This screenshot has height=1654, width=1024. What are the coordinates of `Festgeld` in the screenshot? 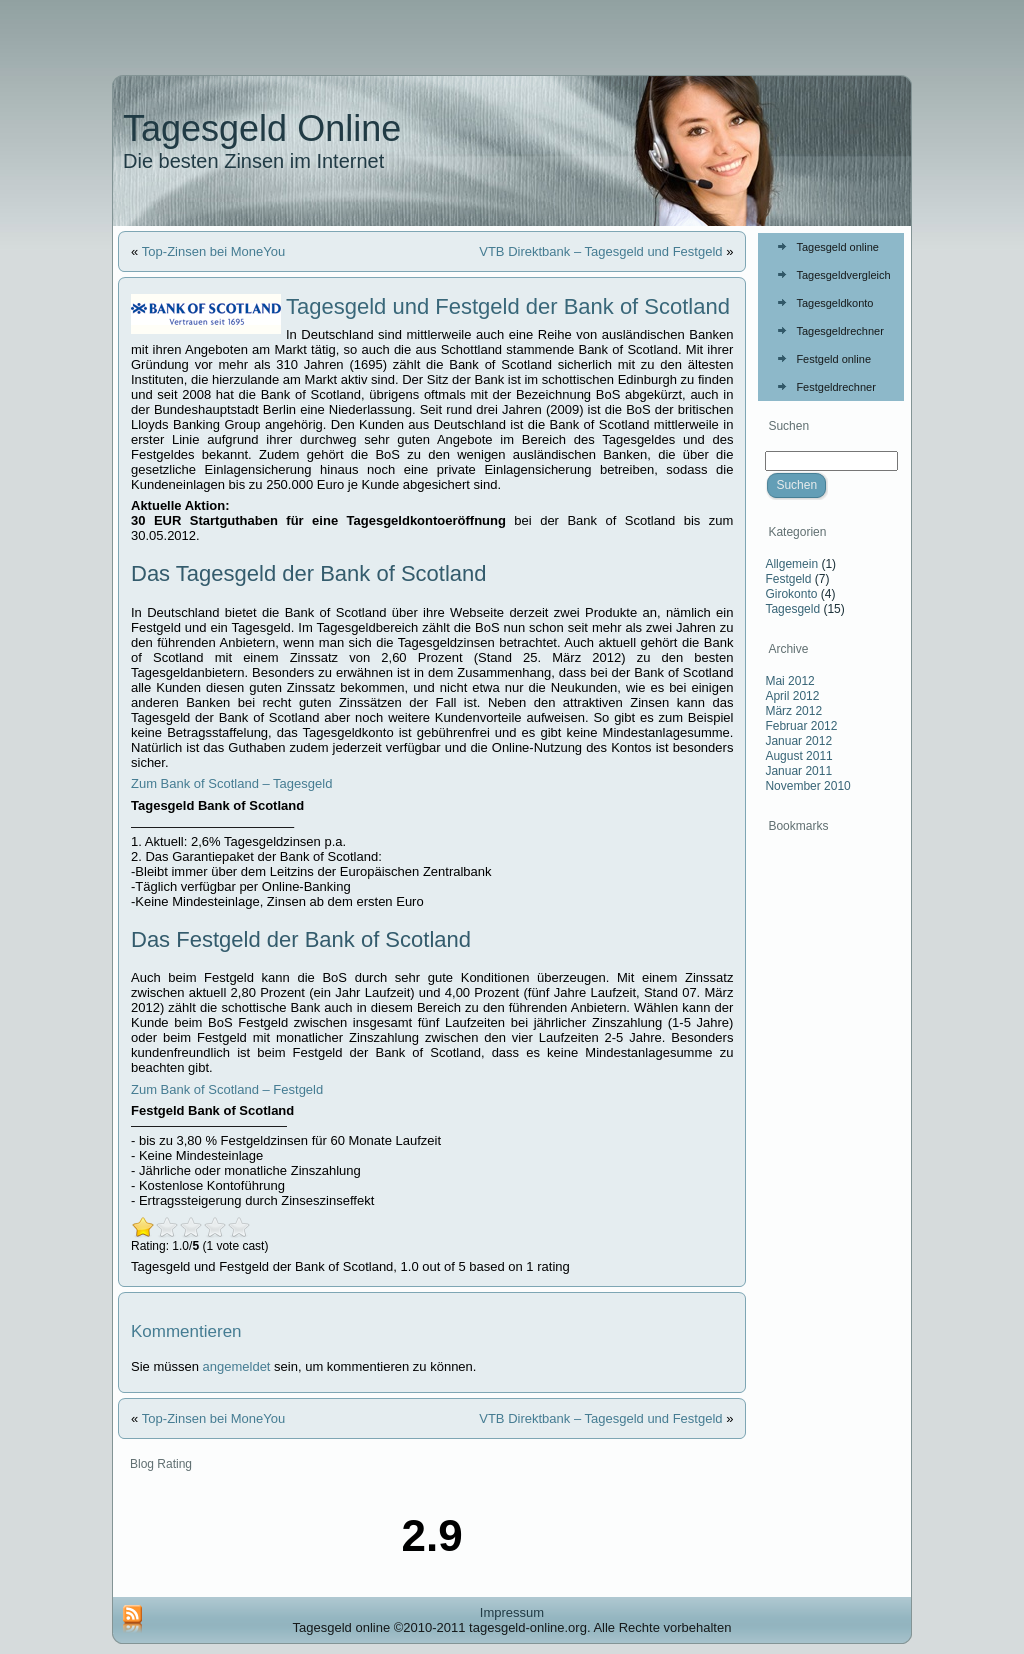 It's located at (788, 579).